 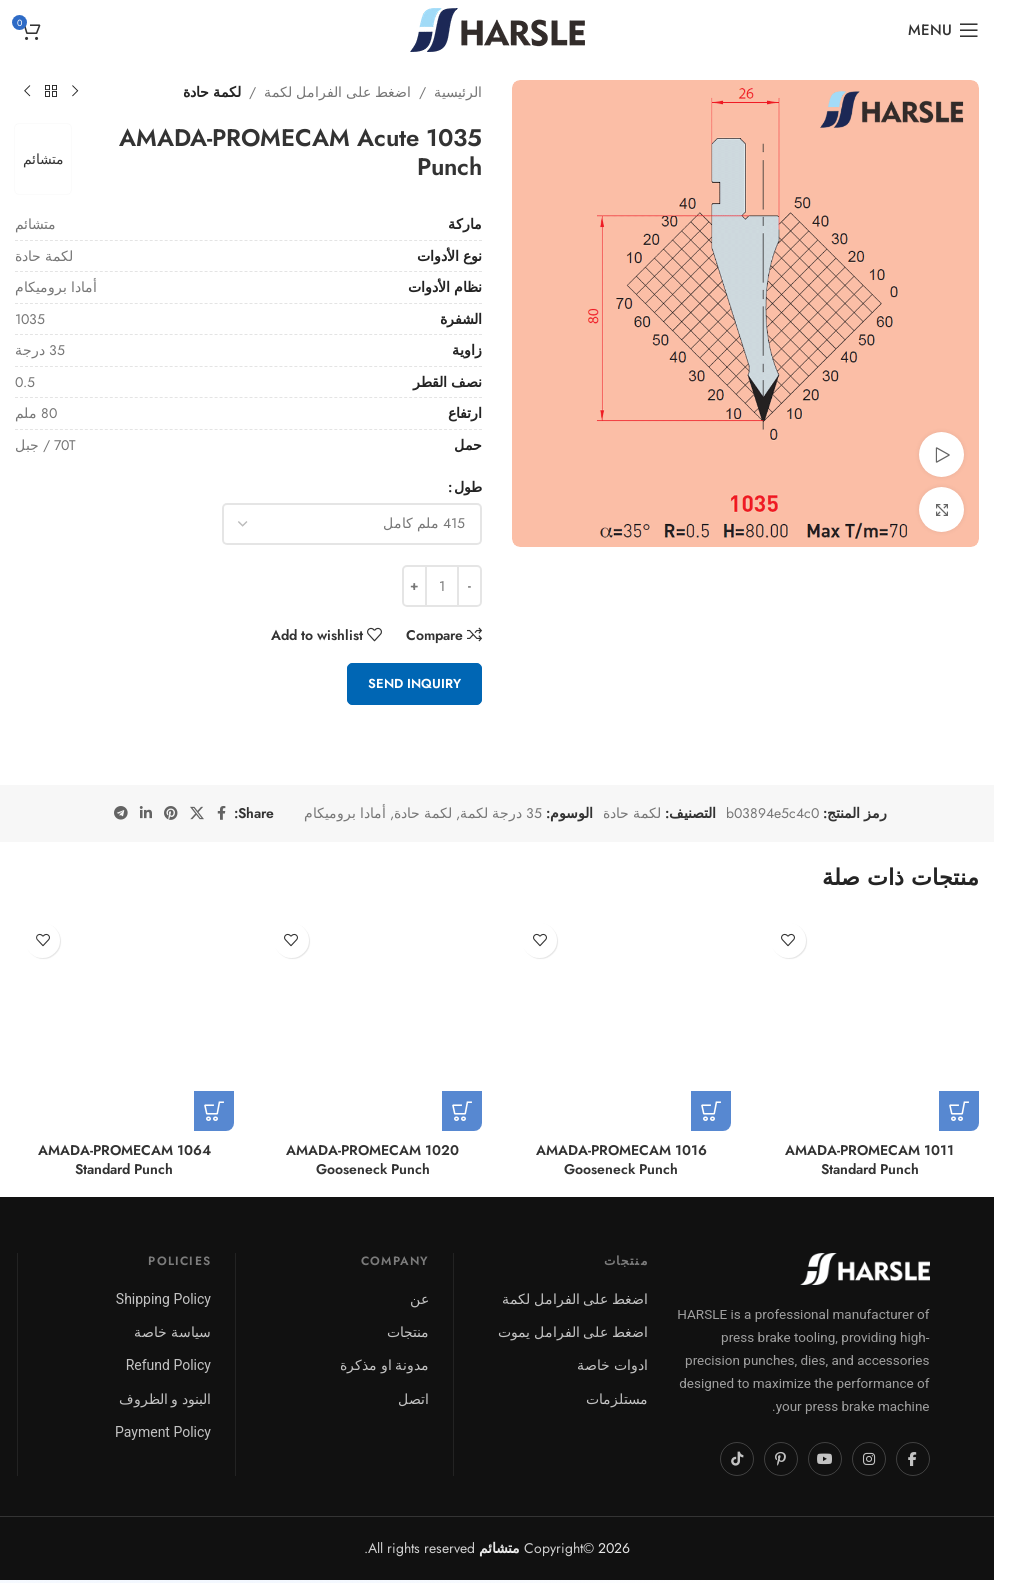 What do you see at coordinates (825, 1459) in the screenshot?
I see `[YouTube]` at bounding box center [825, 1459].